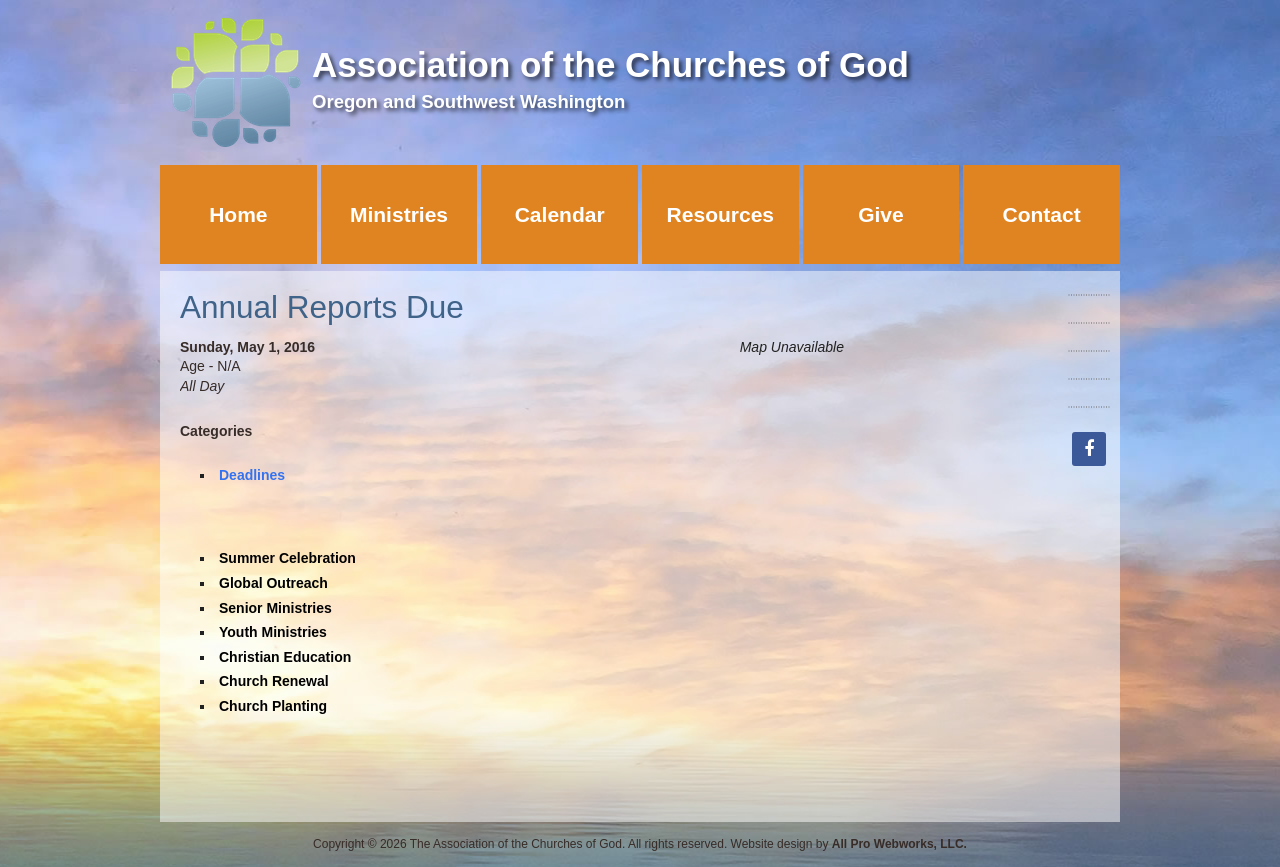  Describe the element at coordinates (720, 214) in the screenshot. I see `Resources` at that location.